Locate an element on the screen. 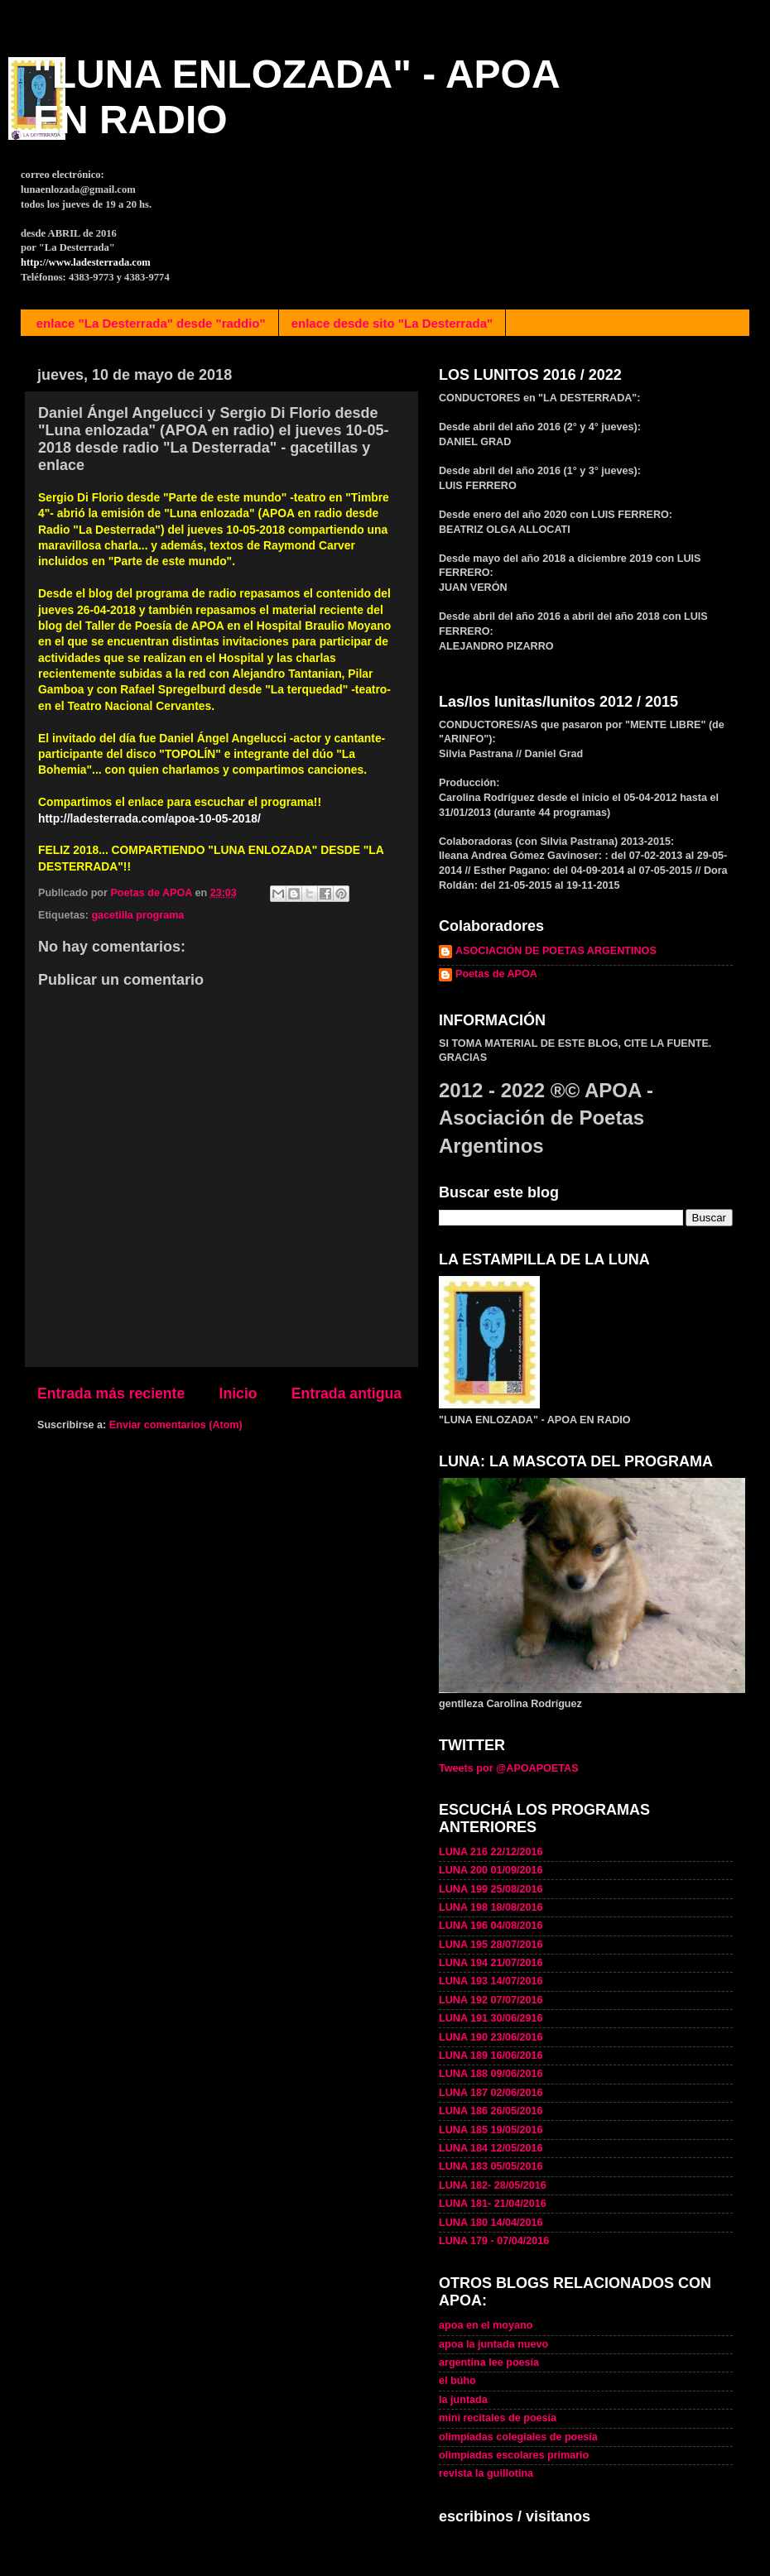 The width and height of the screenshot is (770, 2576). LUNA 200 01/09/2016 is located at coordinates (491, 1870).